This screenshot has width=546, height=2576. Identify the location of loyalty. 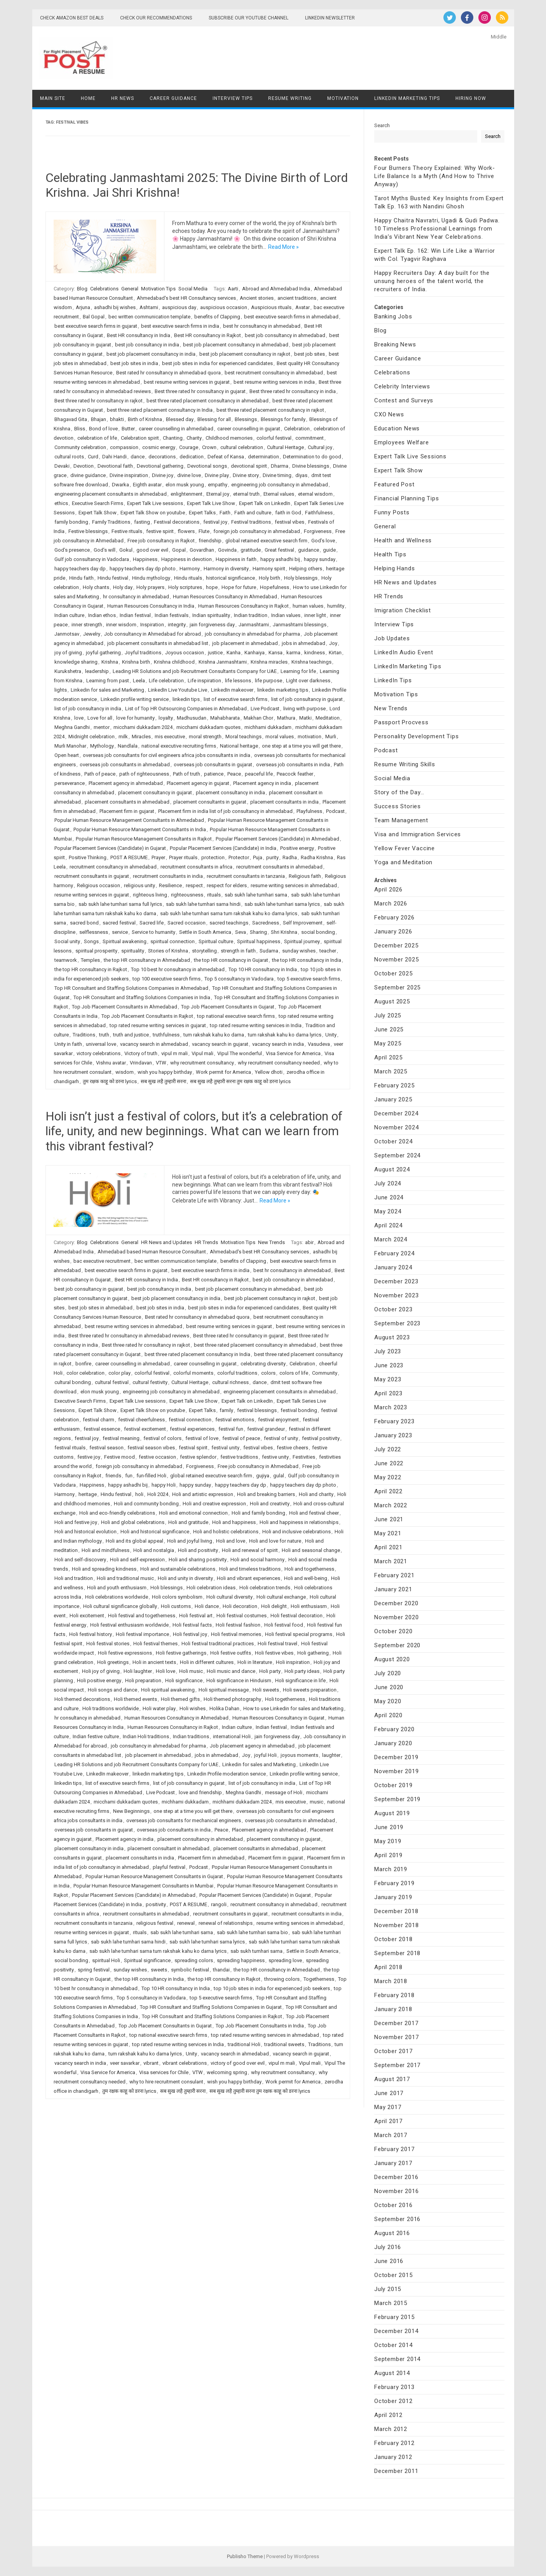
(166, 718).